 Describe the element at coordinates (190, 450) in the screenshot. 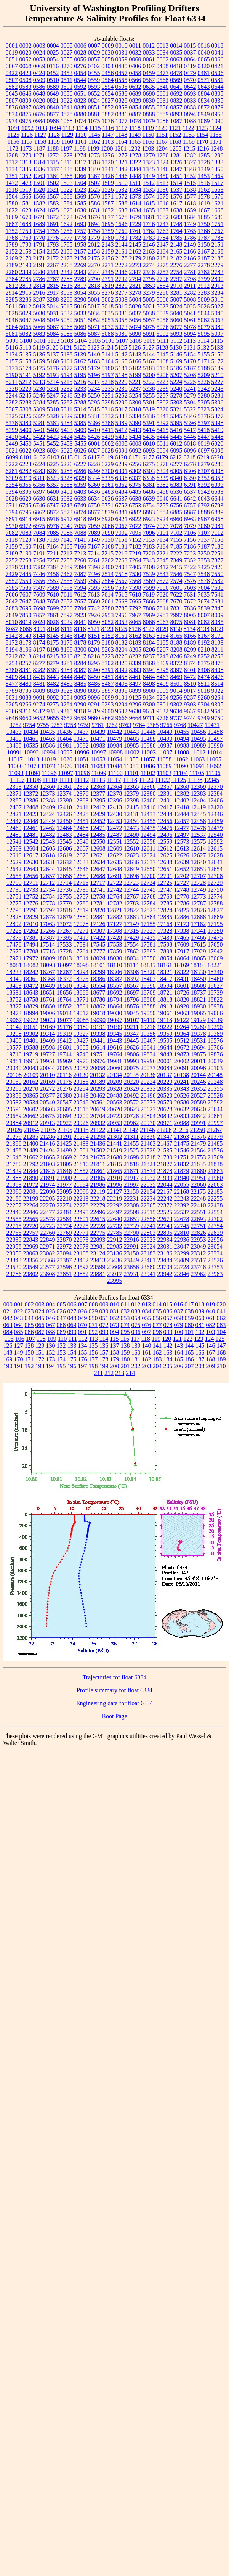

I see `6096` at that location.